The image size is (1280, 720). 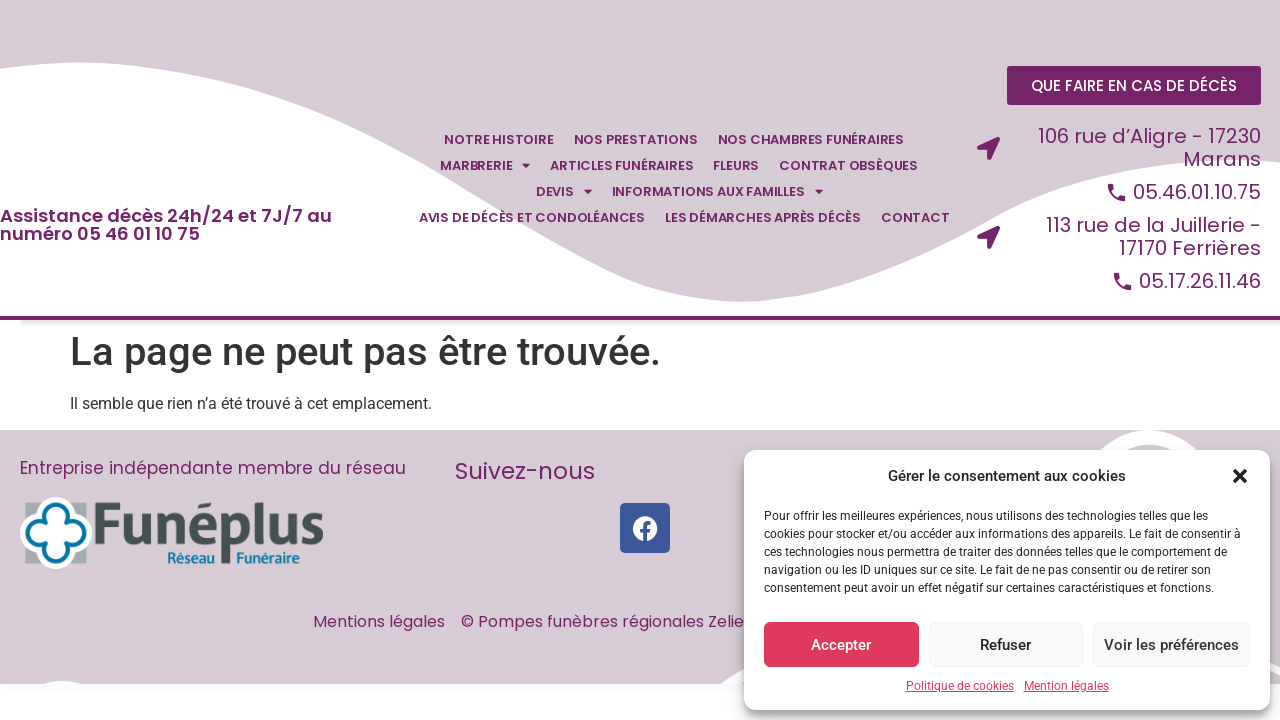 I want to click on Devis, so click(x=564, y=195).